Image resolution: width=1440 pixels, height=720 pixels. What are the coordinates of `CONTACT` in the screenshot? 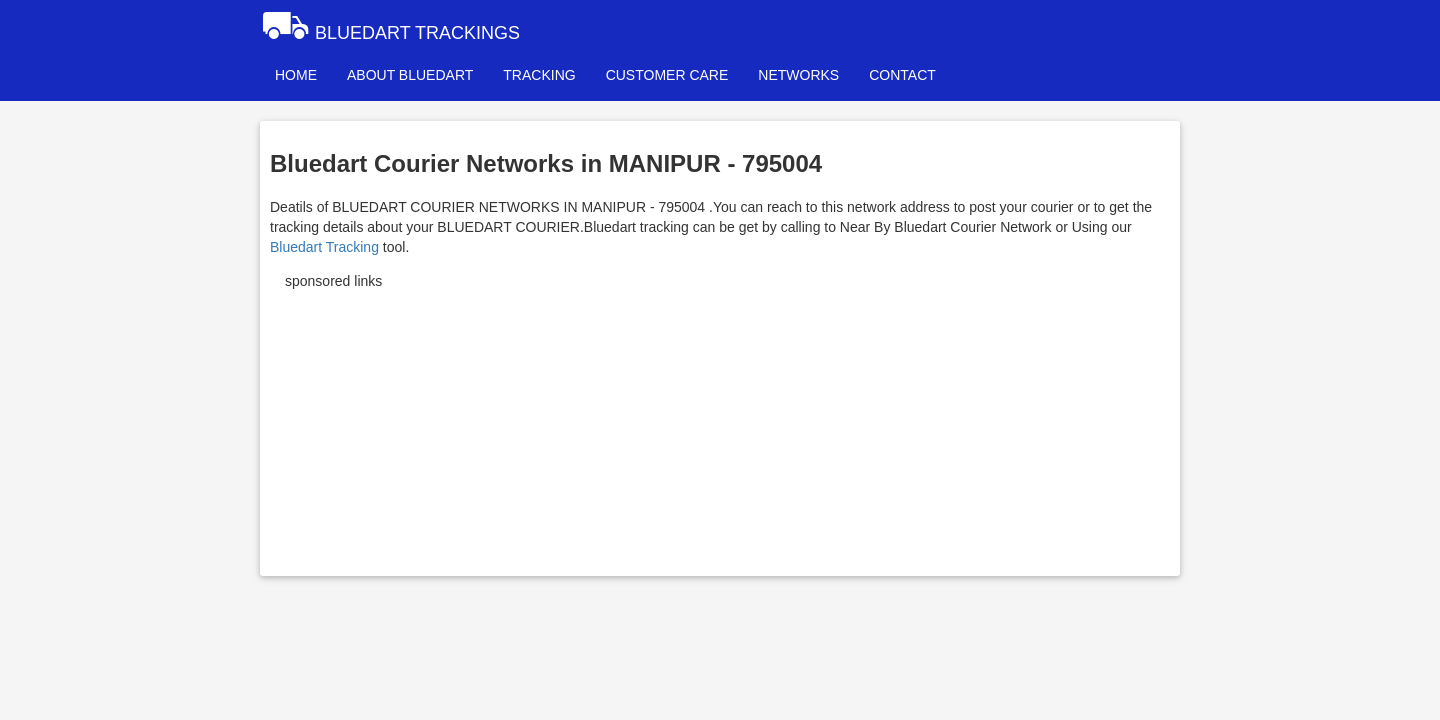 It's located at (902, 75).